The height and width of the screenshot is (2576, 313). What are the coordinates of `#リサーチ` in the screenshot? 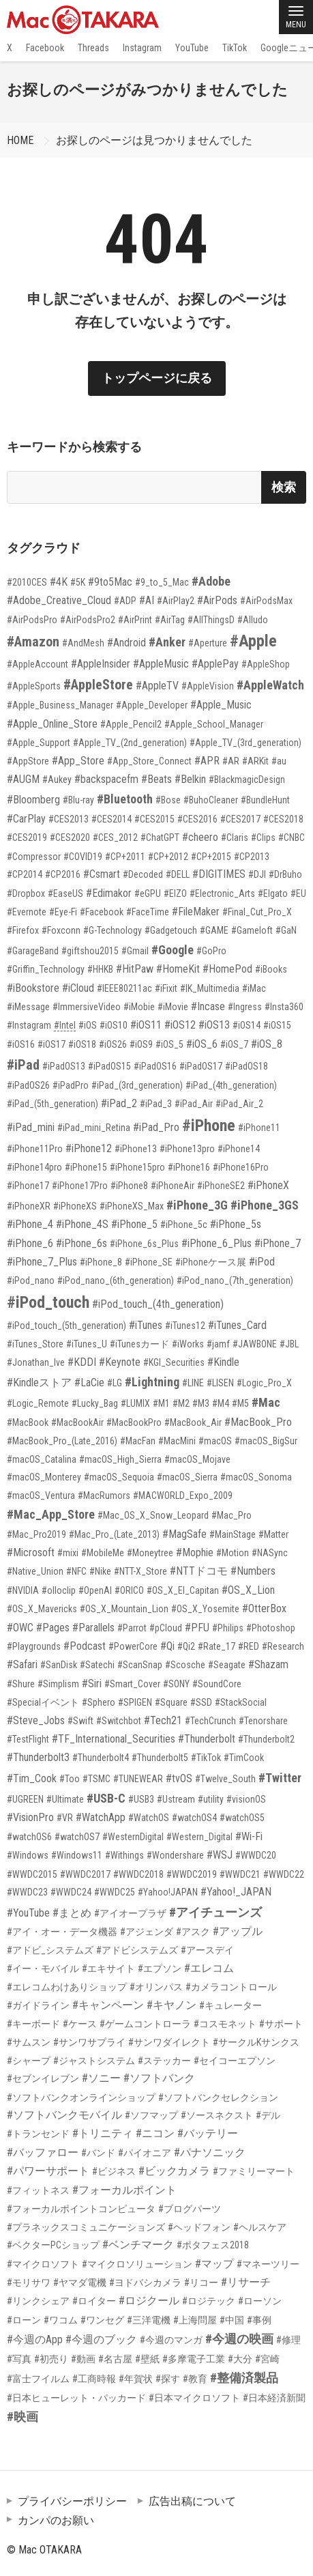 It's located at (246, 2282).